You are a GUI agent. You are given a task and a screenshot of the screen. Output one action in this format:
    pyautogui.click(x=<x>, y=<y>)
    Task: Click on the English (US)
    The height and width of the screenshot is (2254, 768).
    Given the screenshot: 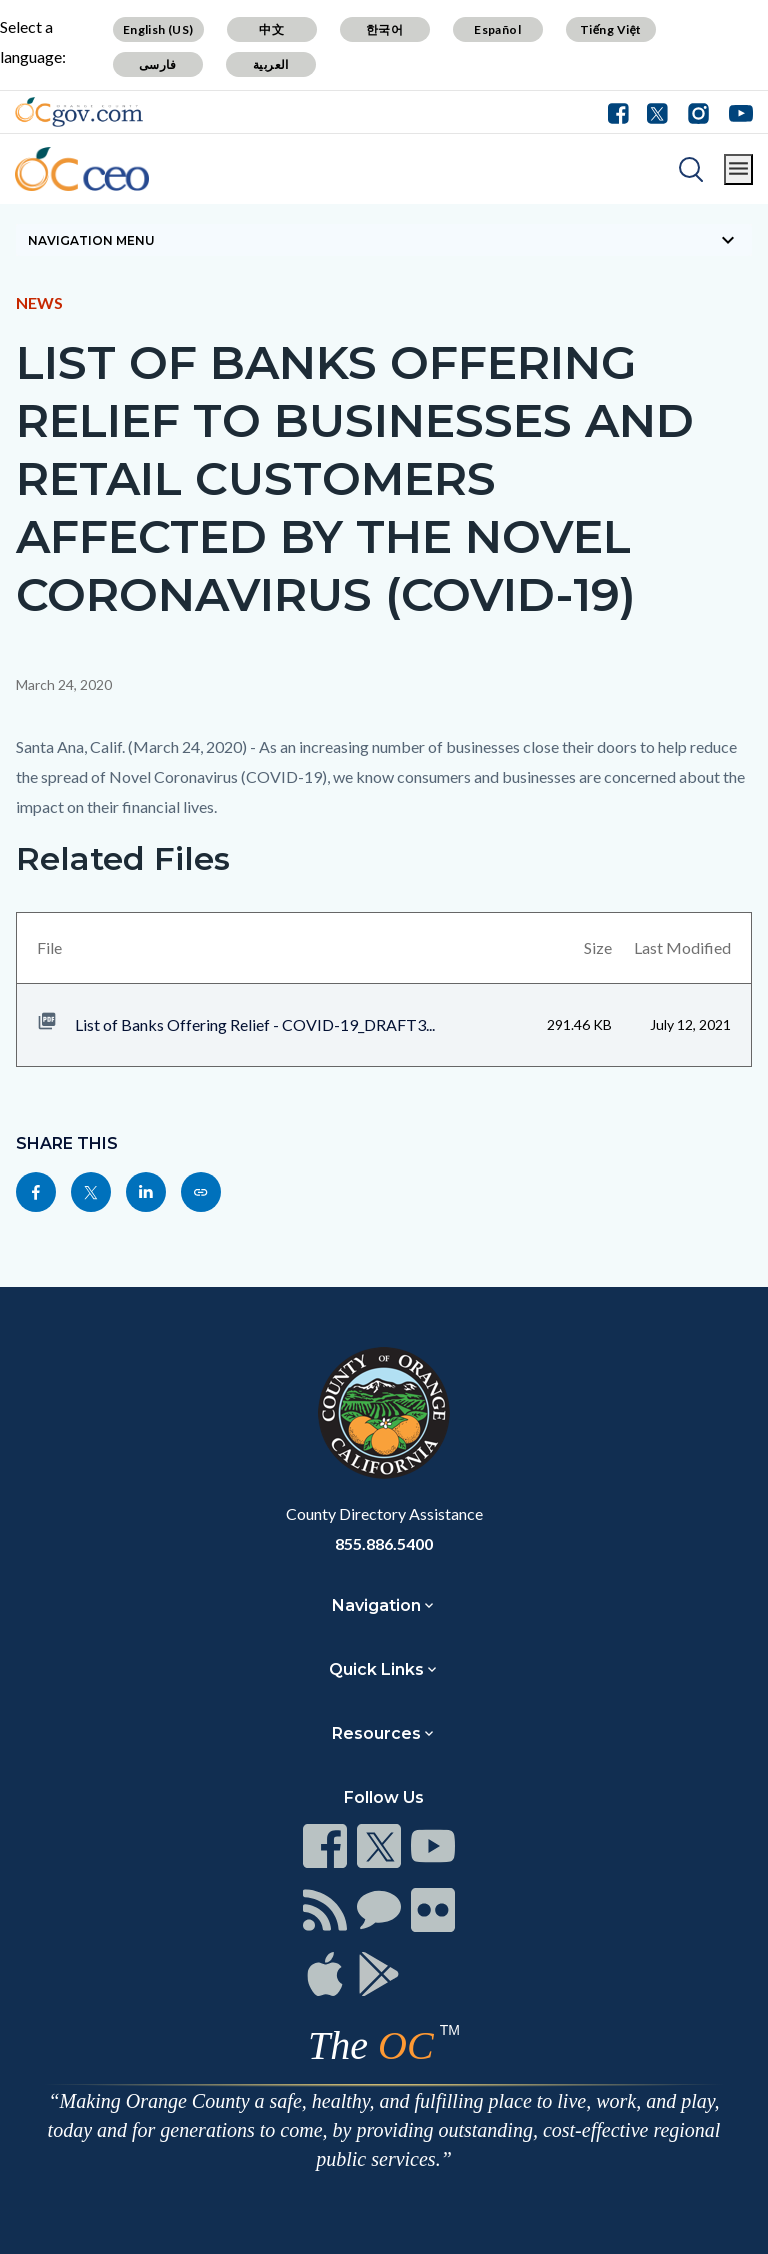 What is the action you would take?
    pyautogui.click(x=158, y=29)
    